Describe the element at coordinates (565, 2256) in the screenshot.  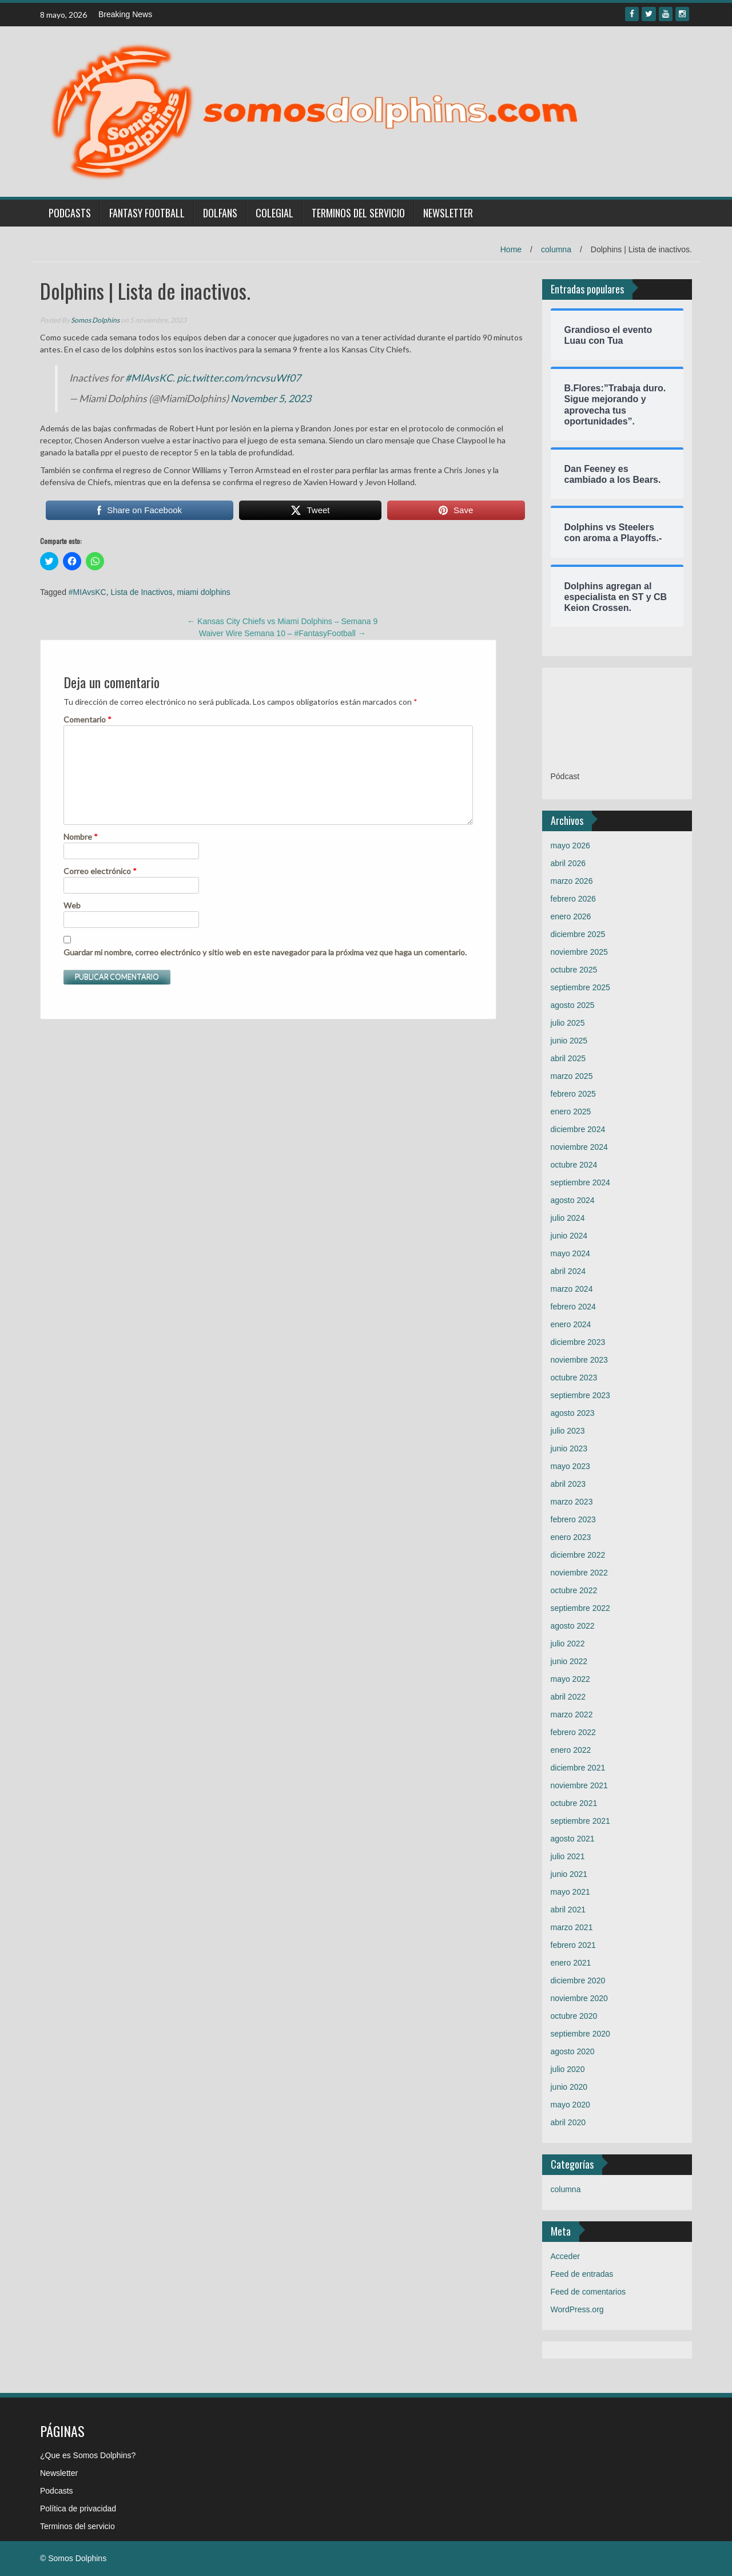
I see `Acceder` at that location.